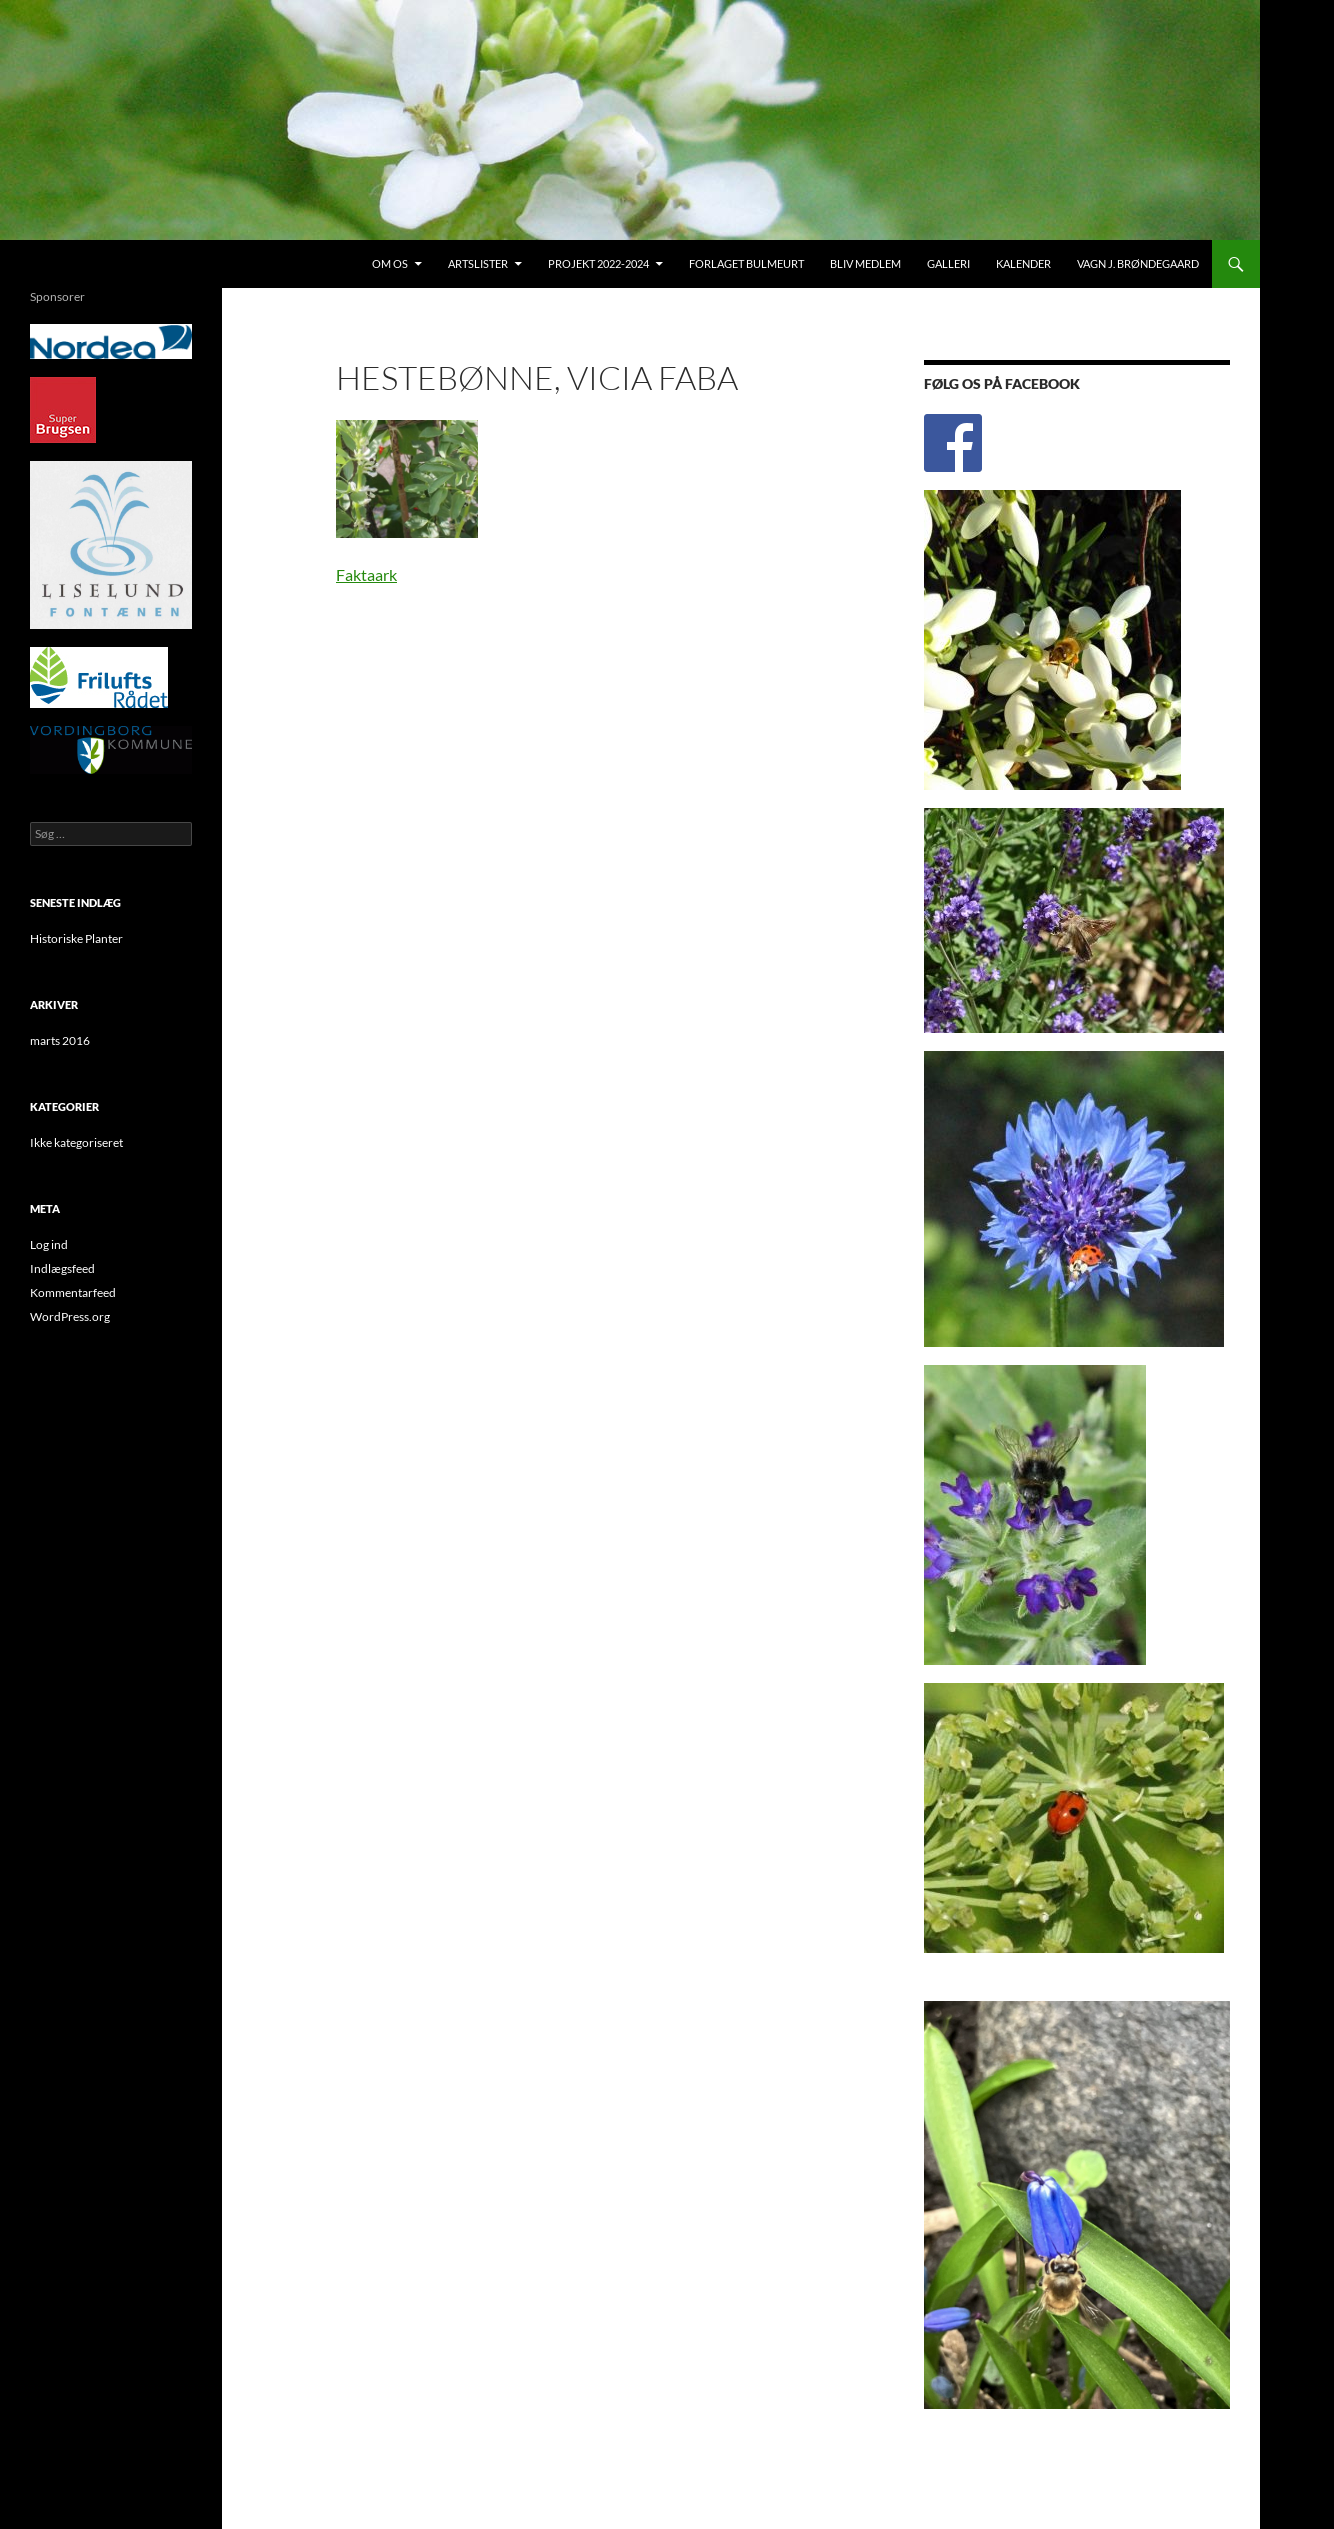 This screenshot has width=1334, height=2529. What do you see at coordinates (62, 1268) in the screenshot?
I see `Indlægsfeed` at bounding box center [62, 1268].